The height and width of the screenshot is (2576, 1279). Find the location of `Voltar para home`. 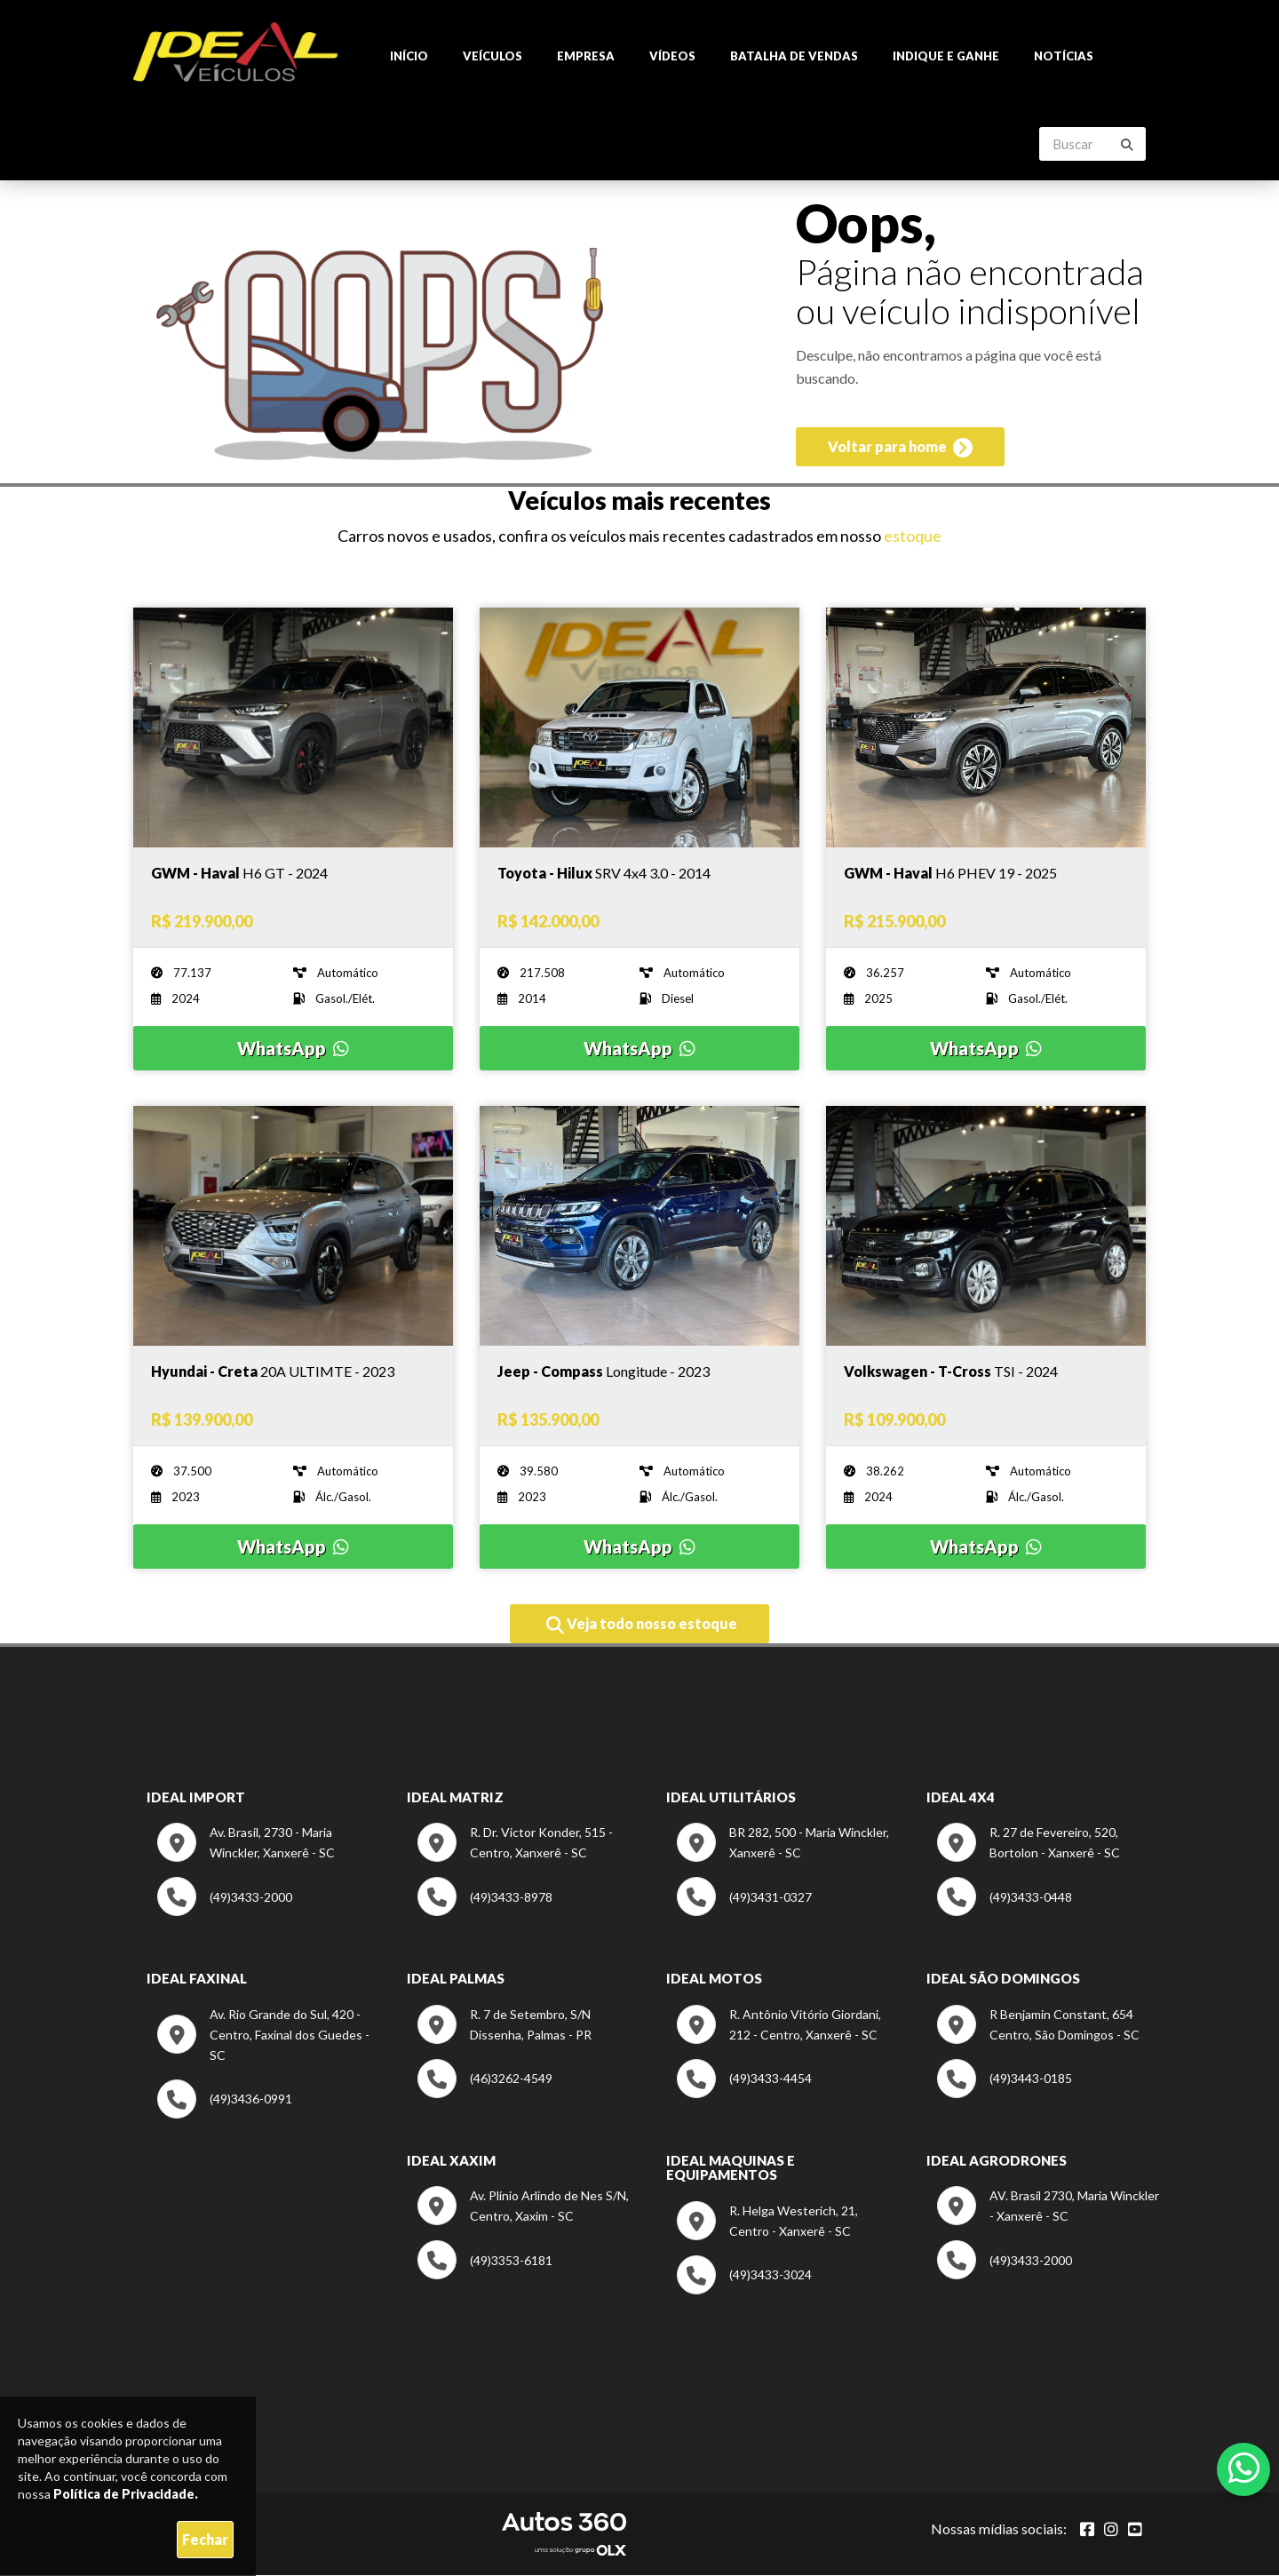

Voltar para home is located at coordinates (900, 451).